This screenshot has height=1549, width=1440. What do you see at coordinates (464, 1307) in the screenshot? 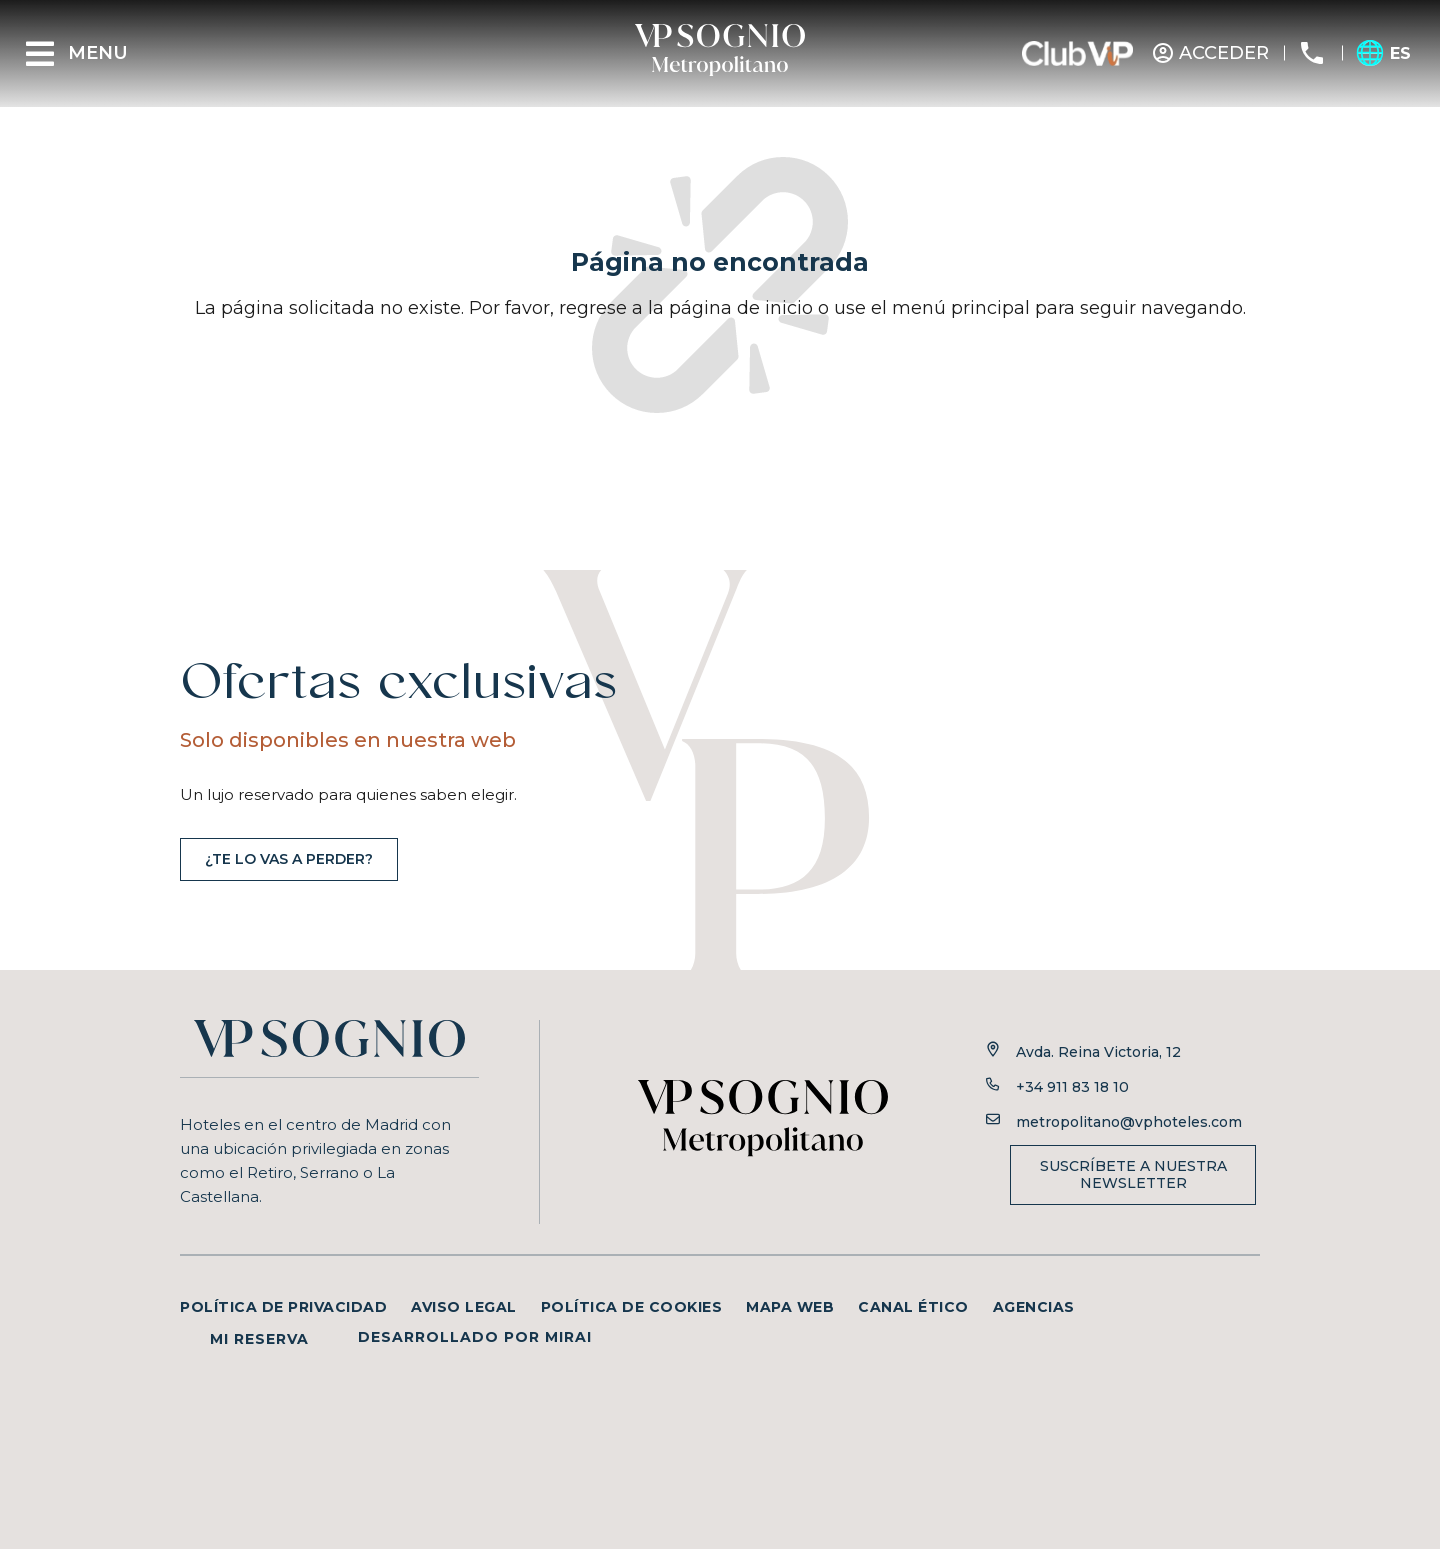
I see `Aviso legal` at bounding box center [464, 1307].